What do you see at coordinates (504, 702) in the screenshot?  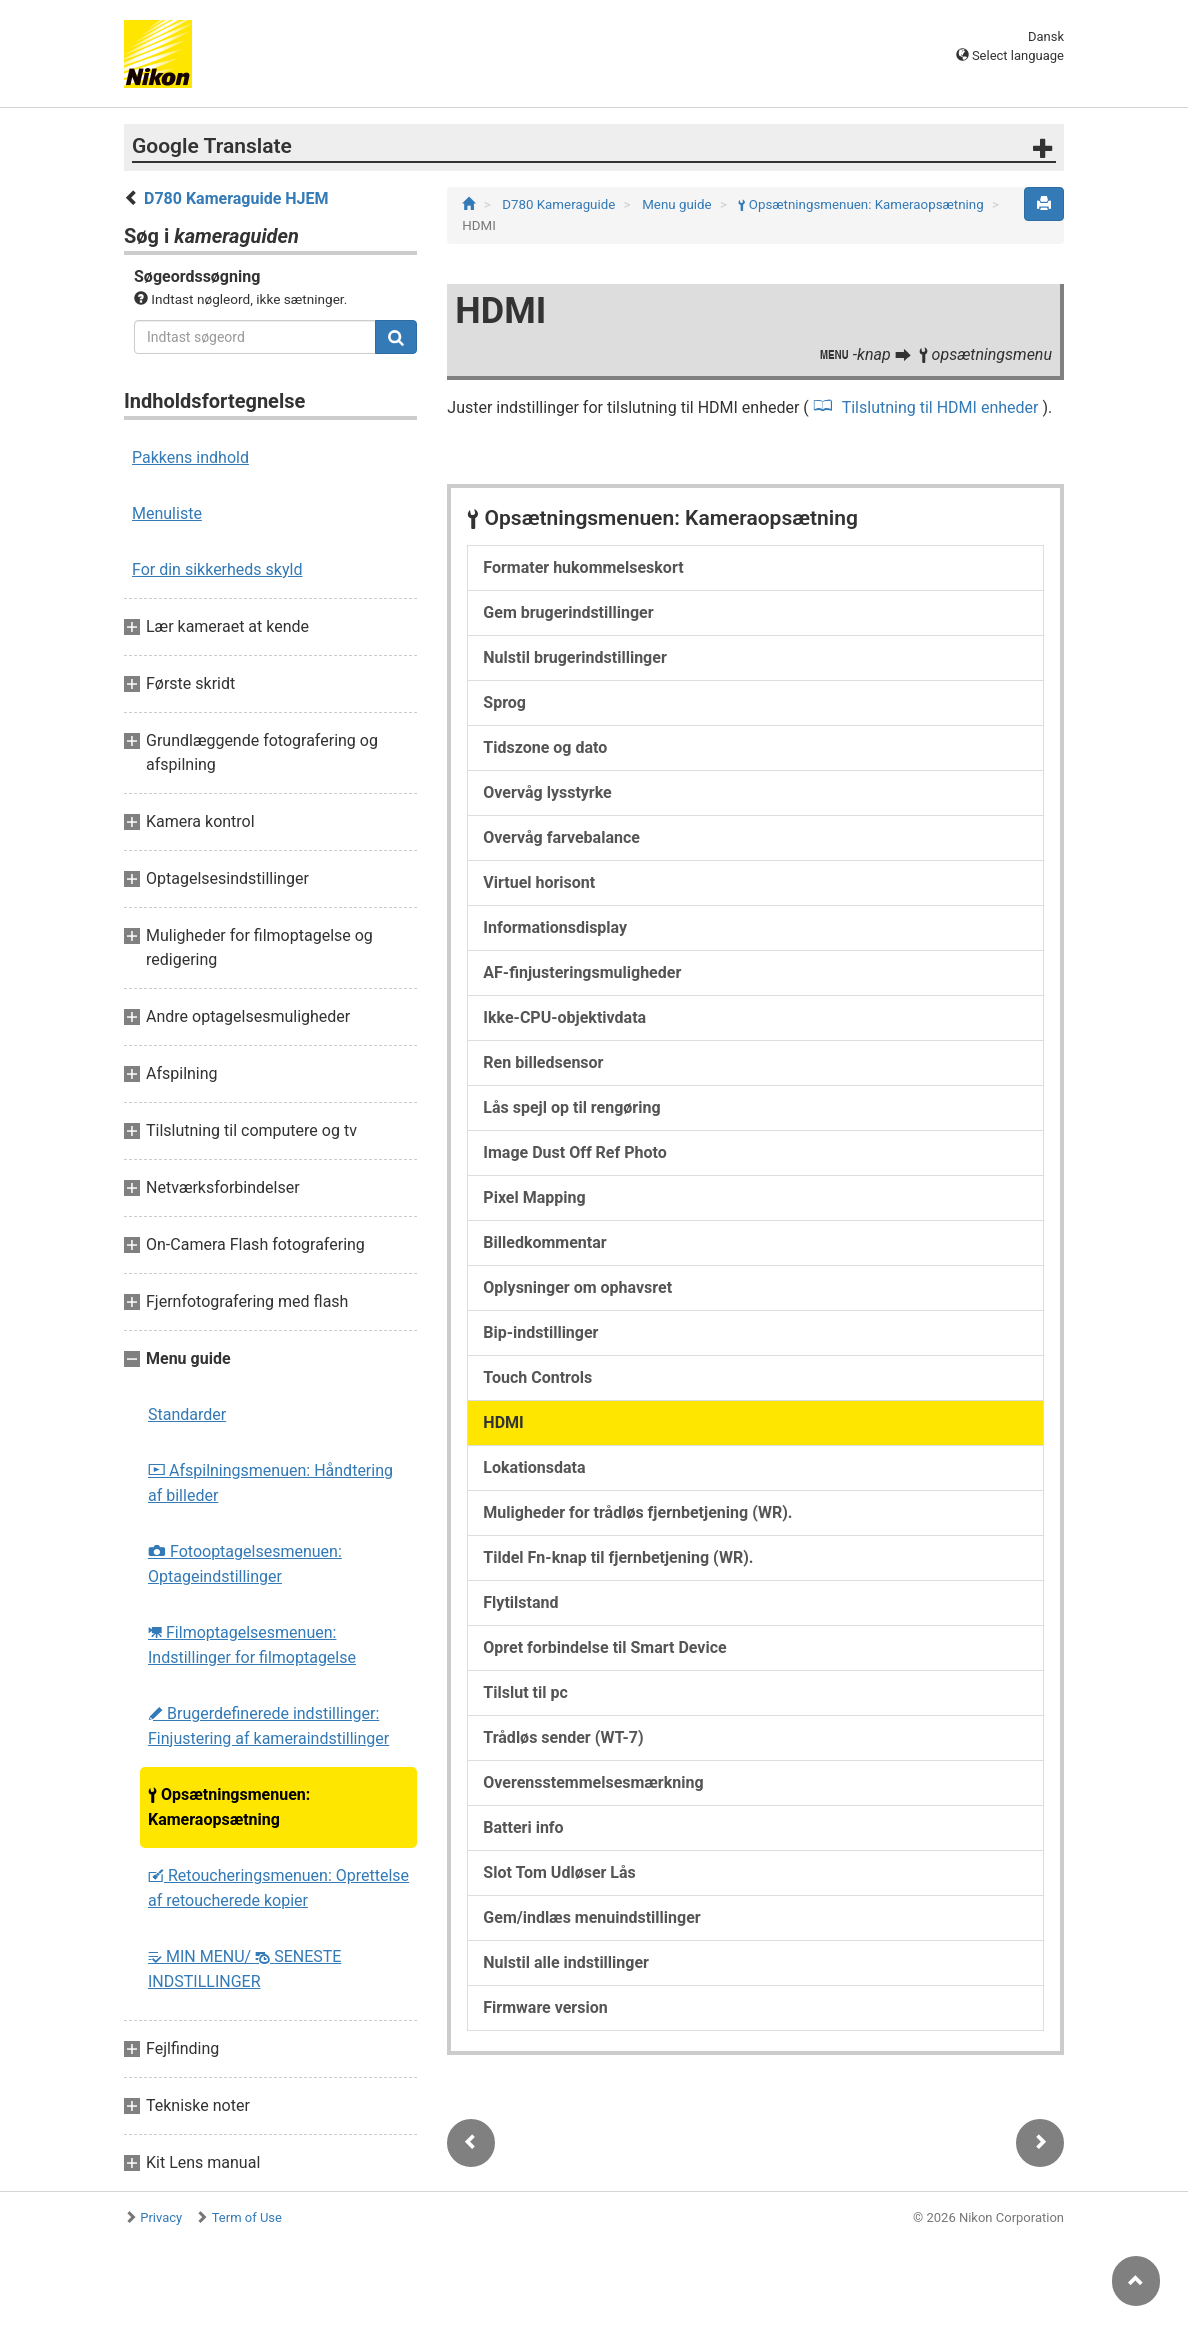 I see `Sprog` at bounding box center [504, 702].